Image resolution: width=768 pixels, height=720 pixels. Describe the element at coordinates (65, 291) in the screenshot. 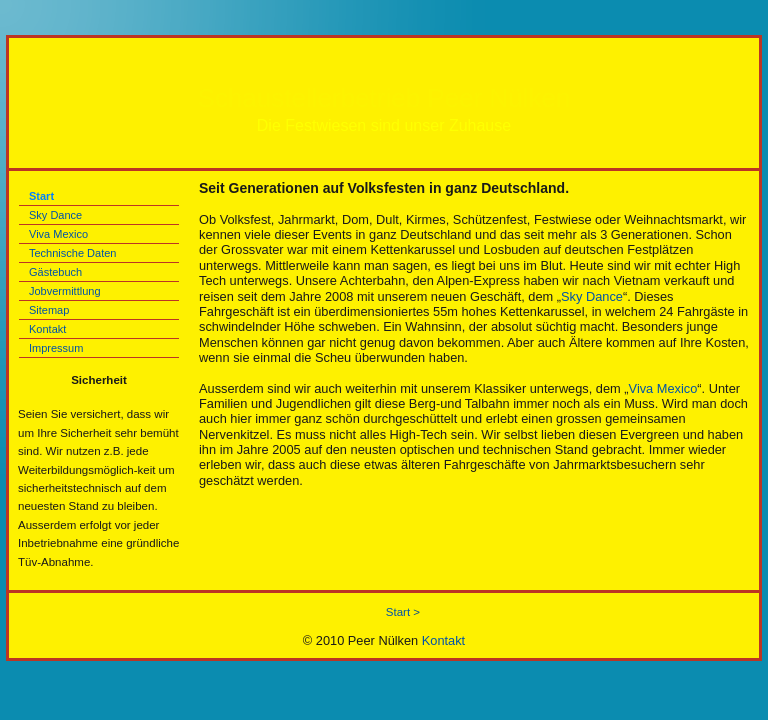

I see `Jobvermittlung` at that location.